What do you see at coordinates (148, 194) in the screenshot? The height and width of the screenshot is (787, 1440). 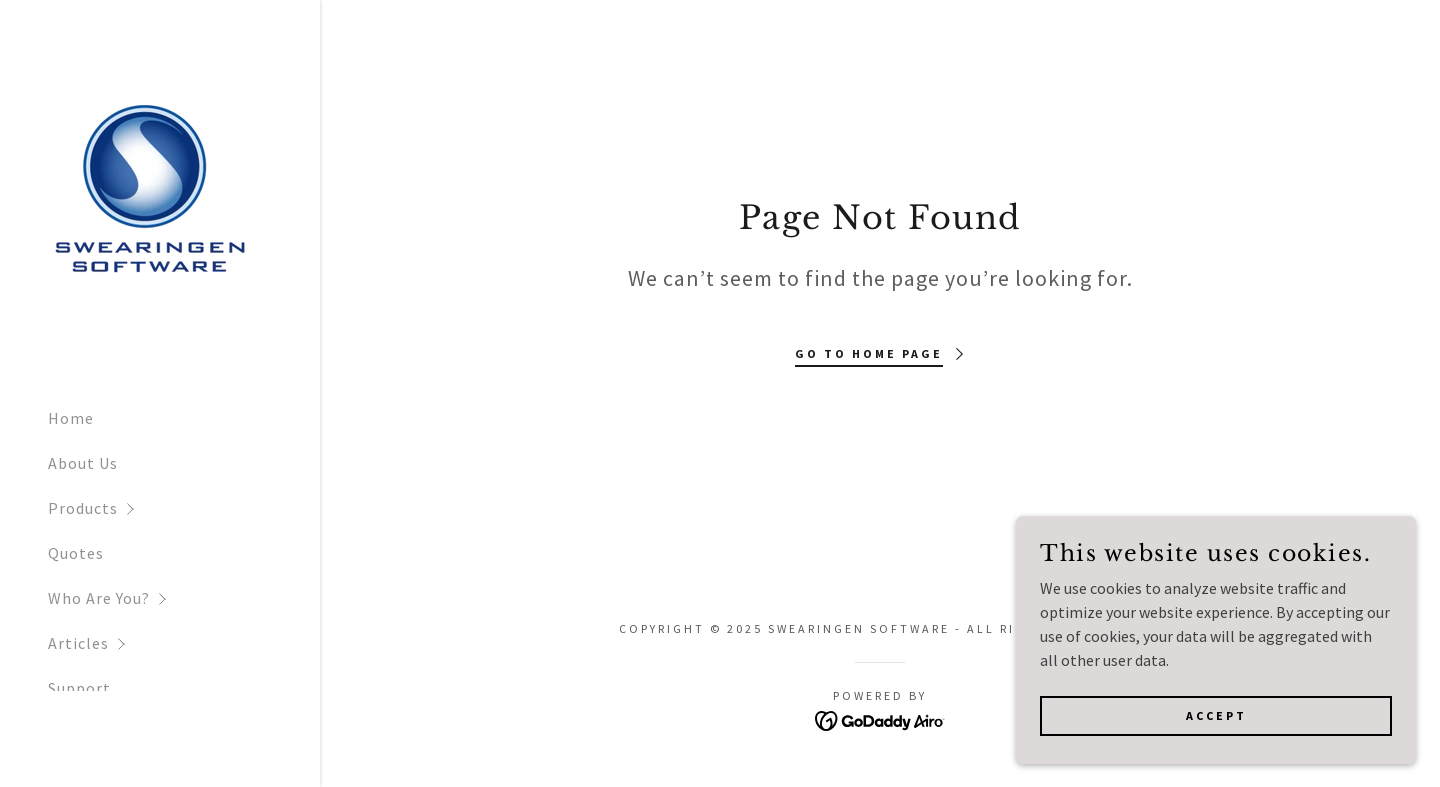 I see `[link]` at bounding box center [148, 194].